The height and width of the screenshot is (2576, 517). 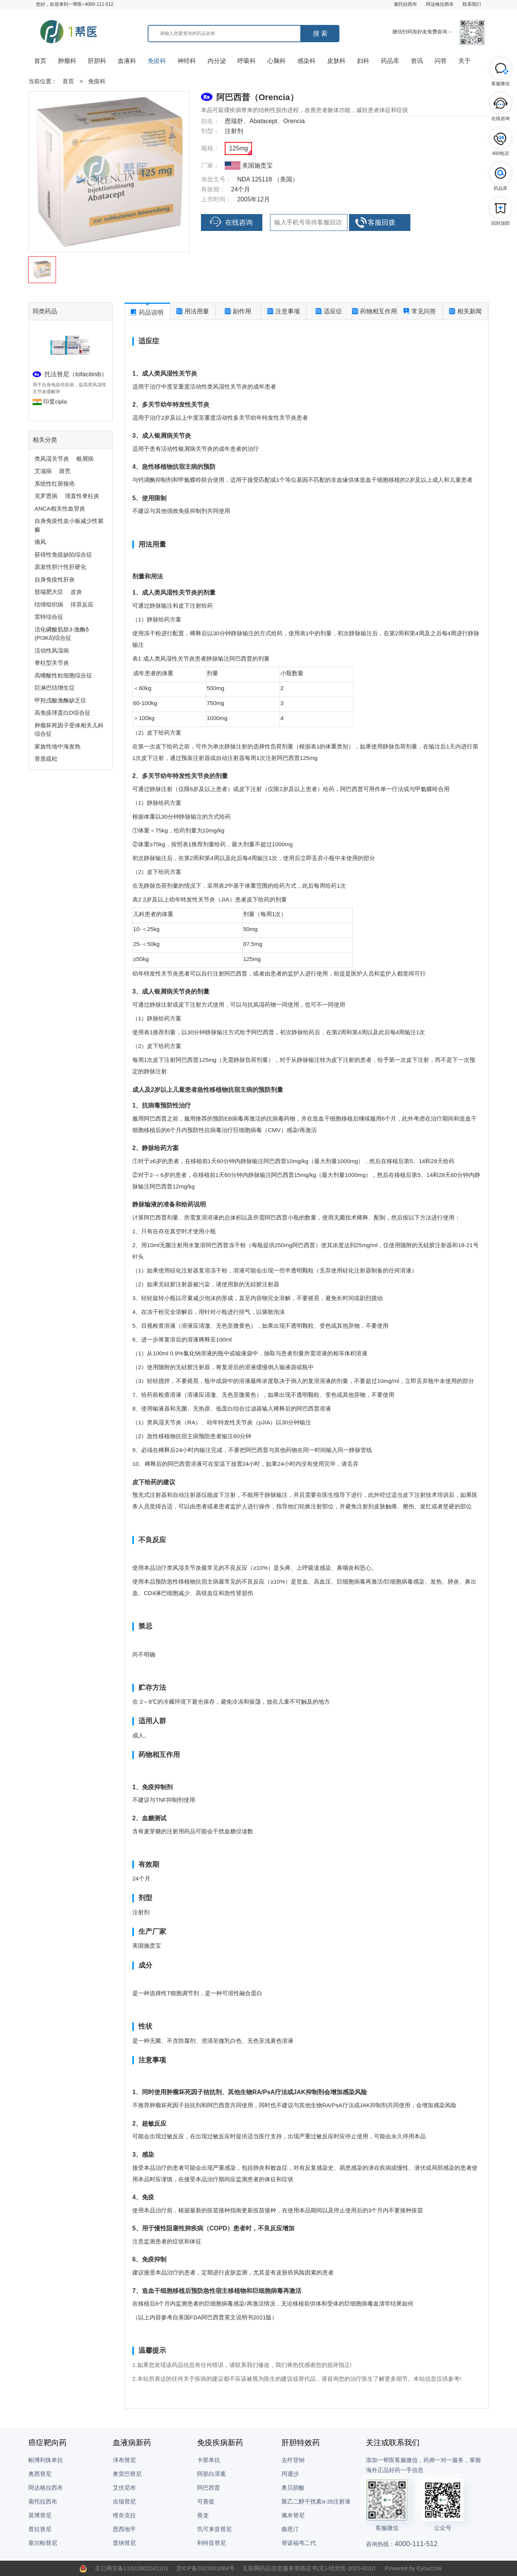 What do you see at coordinates (124, 2487) in the screenshot?
I see `艾伏尼布` at bounding box center [124, 2487].